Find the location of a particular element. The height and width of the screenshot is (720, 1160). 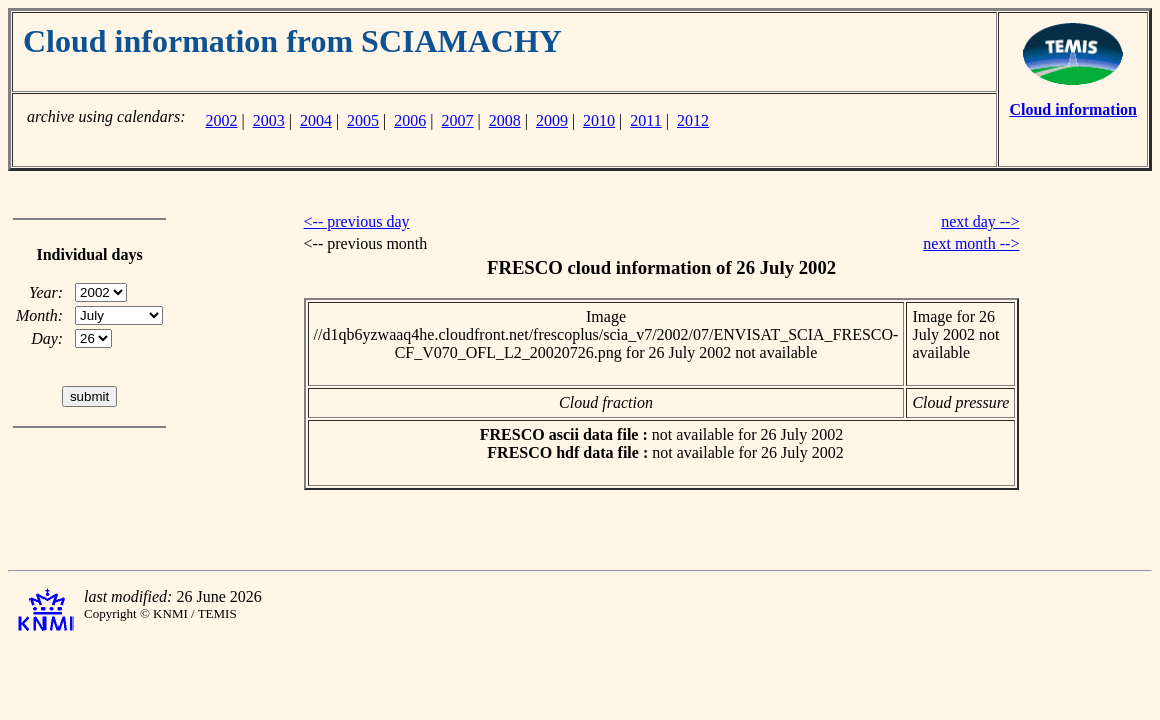

<-- previous day is located at coordinates (357, 221).